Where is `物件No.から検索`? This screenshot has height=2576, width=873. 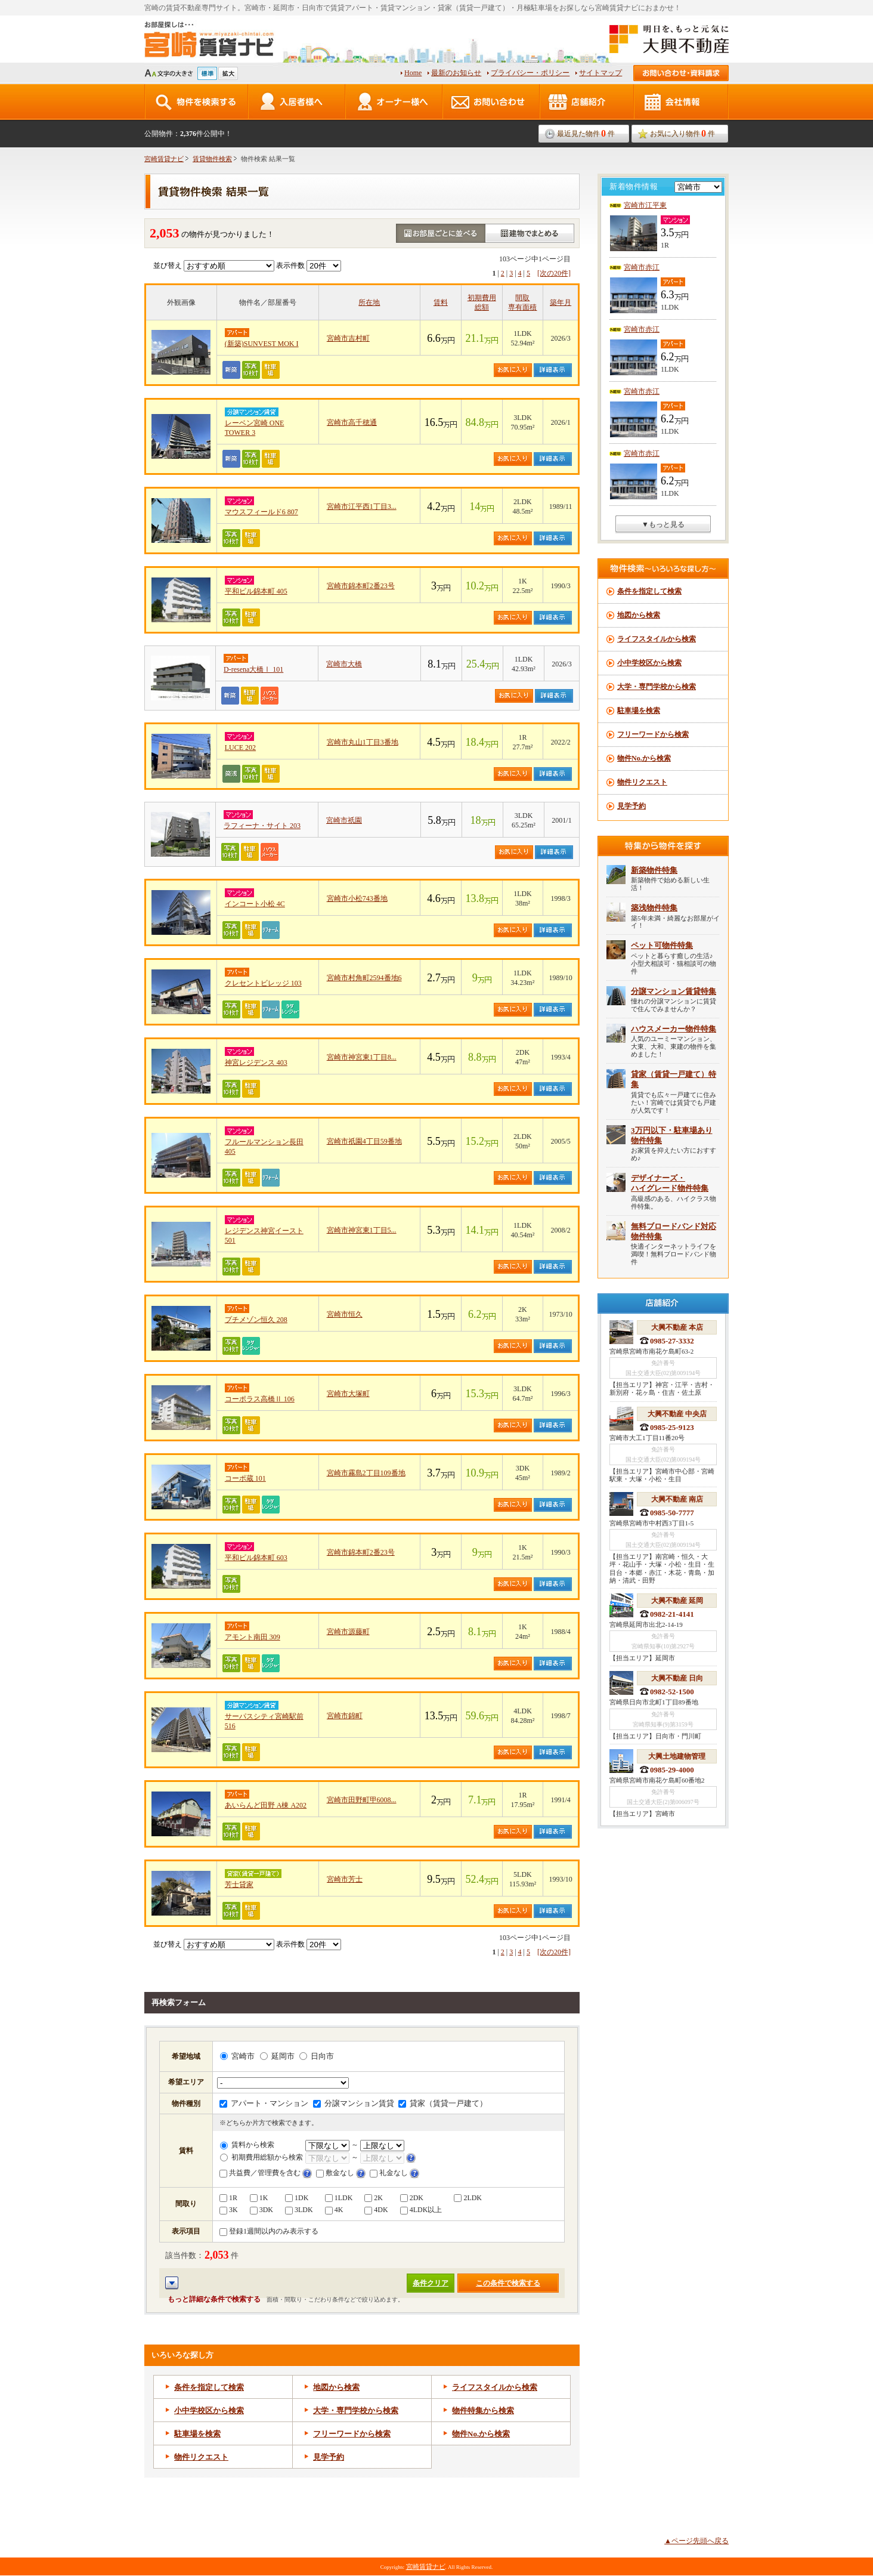 物件No.から検索 is located at coordinates (644, 758).